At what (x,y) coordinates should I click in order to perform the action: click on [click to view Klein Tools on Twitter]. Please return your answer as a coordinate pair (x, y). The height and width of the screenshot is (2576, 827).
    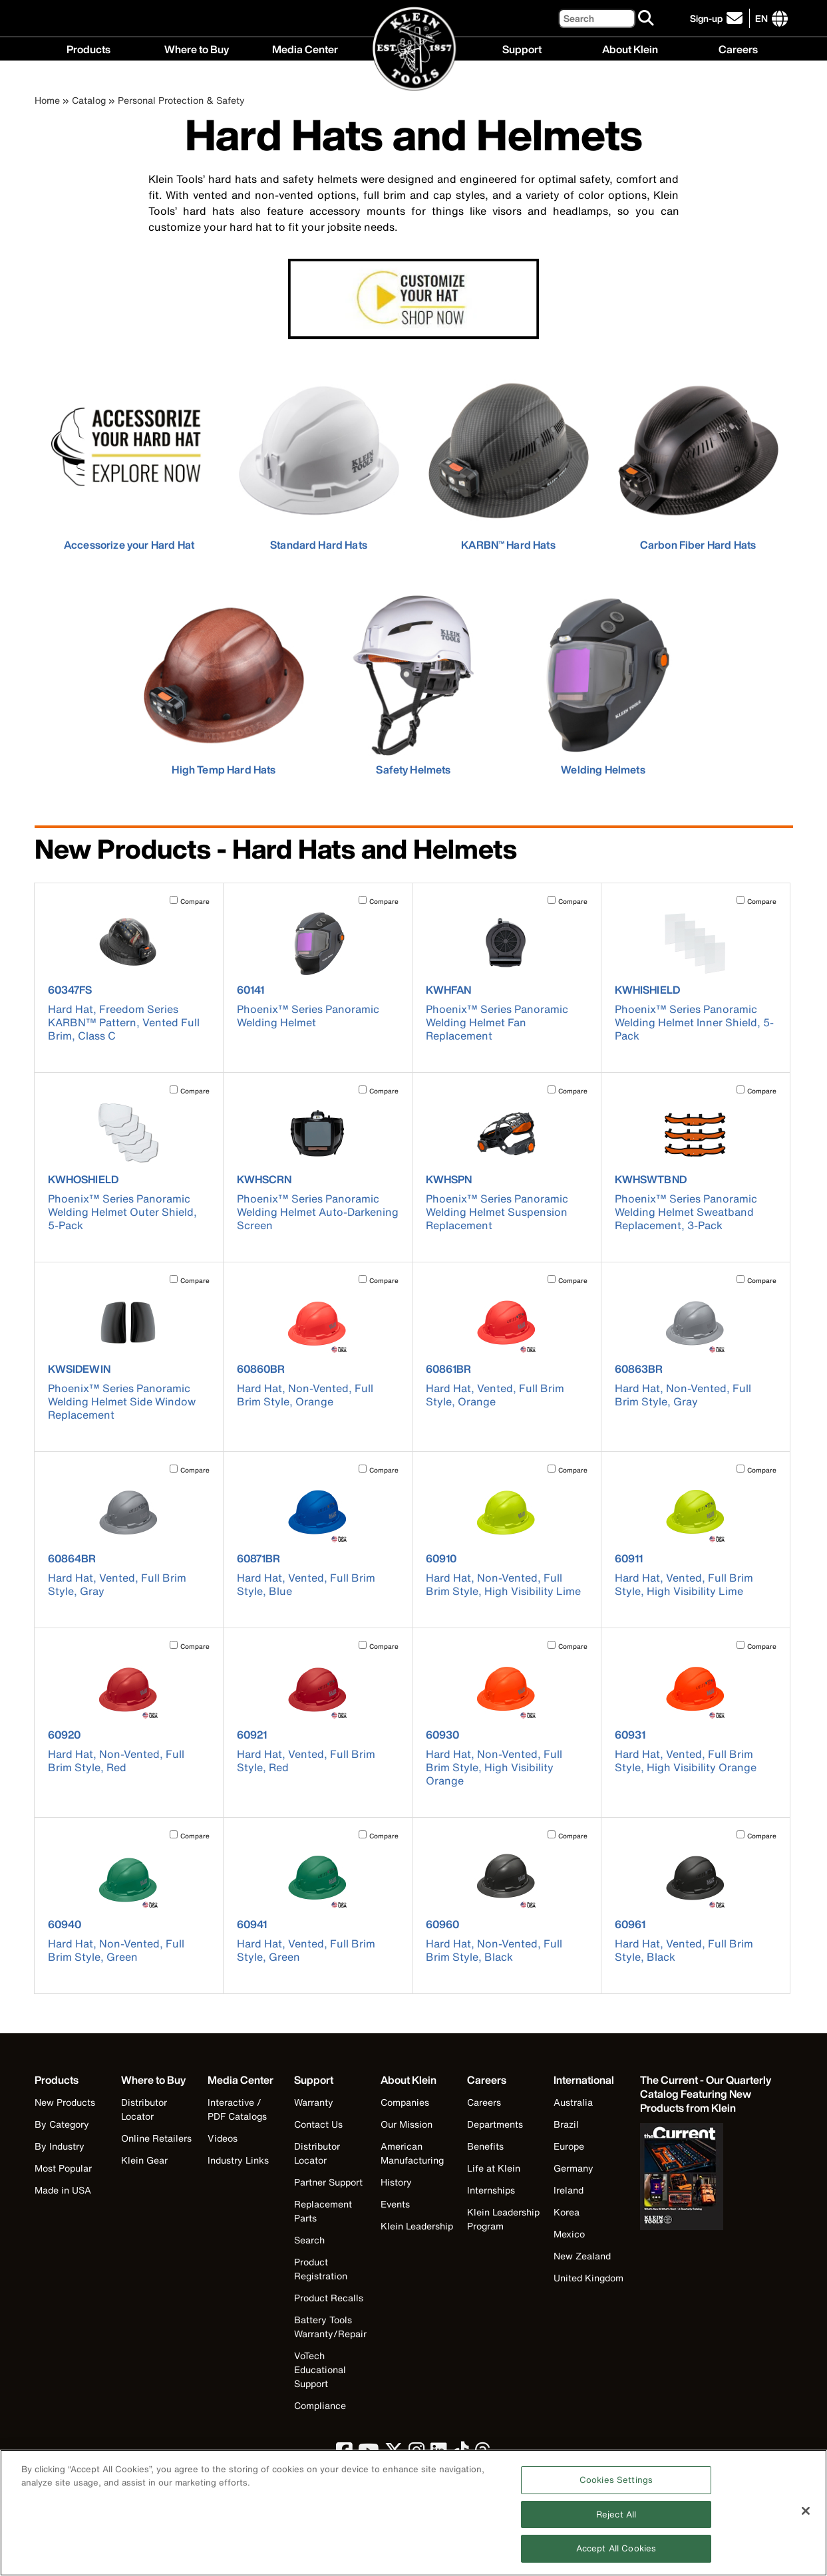
    Looking at the image, I should click on (394, 2454).